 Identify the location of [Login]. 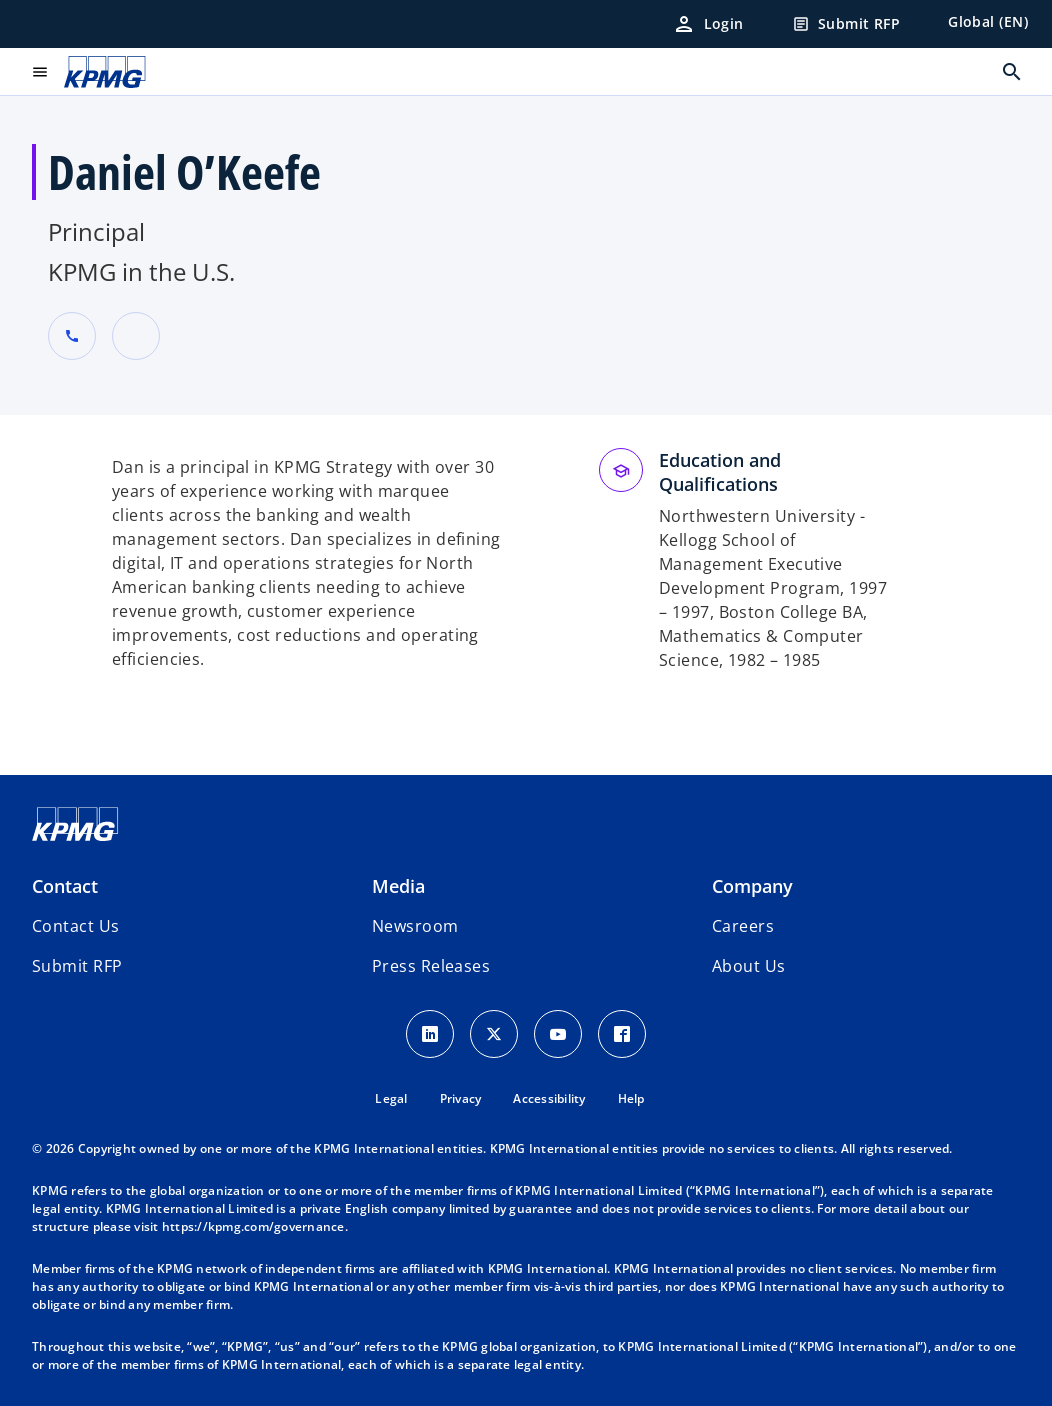
(708, 24).